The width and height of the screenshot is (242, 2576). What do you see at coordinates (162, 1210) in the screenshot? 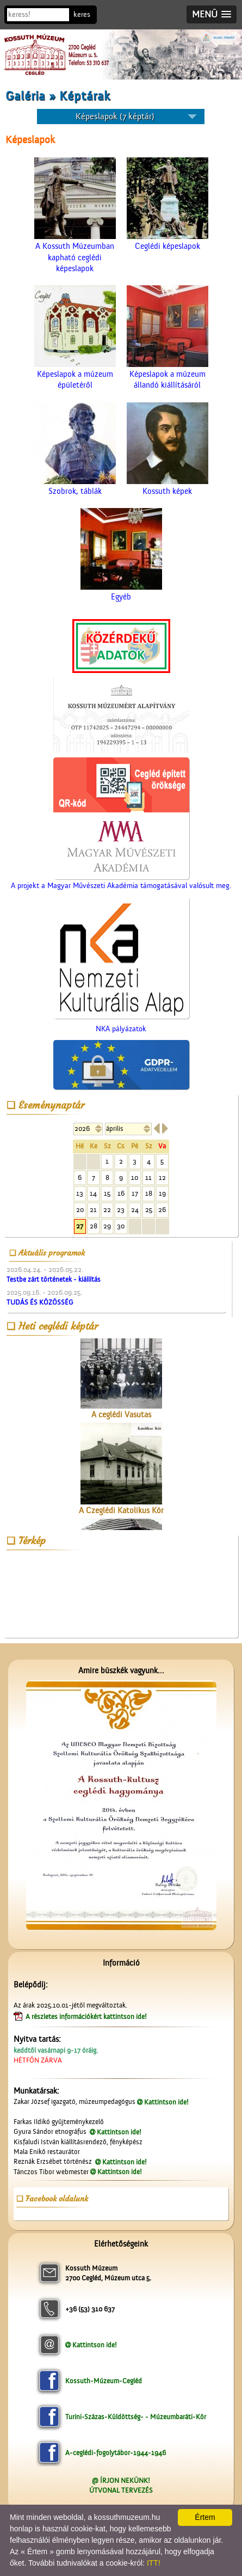
I see `26` at bounding box center [162, 1210].